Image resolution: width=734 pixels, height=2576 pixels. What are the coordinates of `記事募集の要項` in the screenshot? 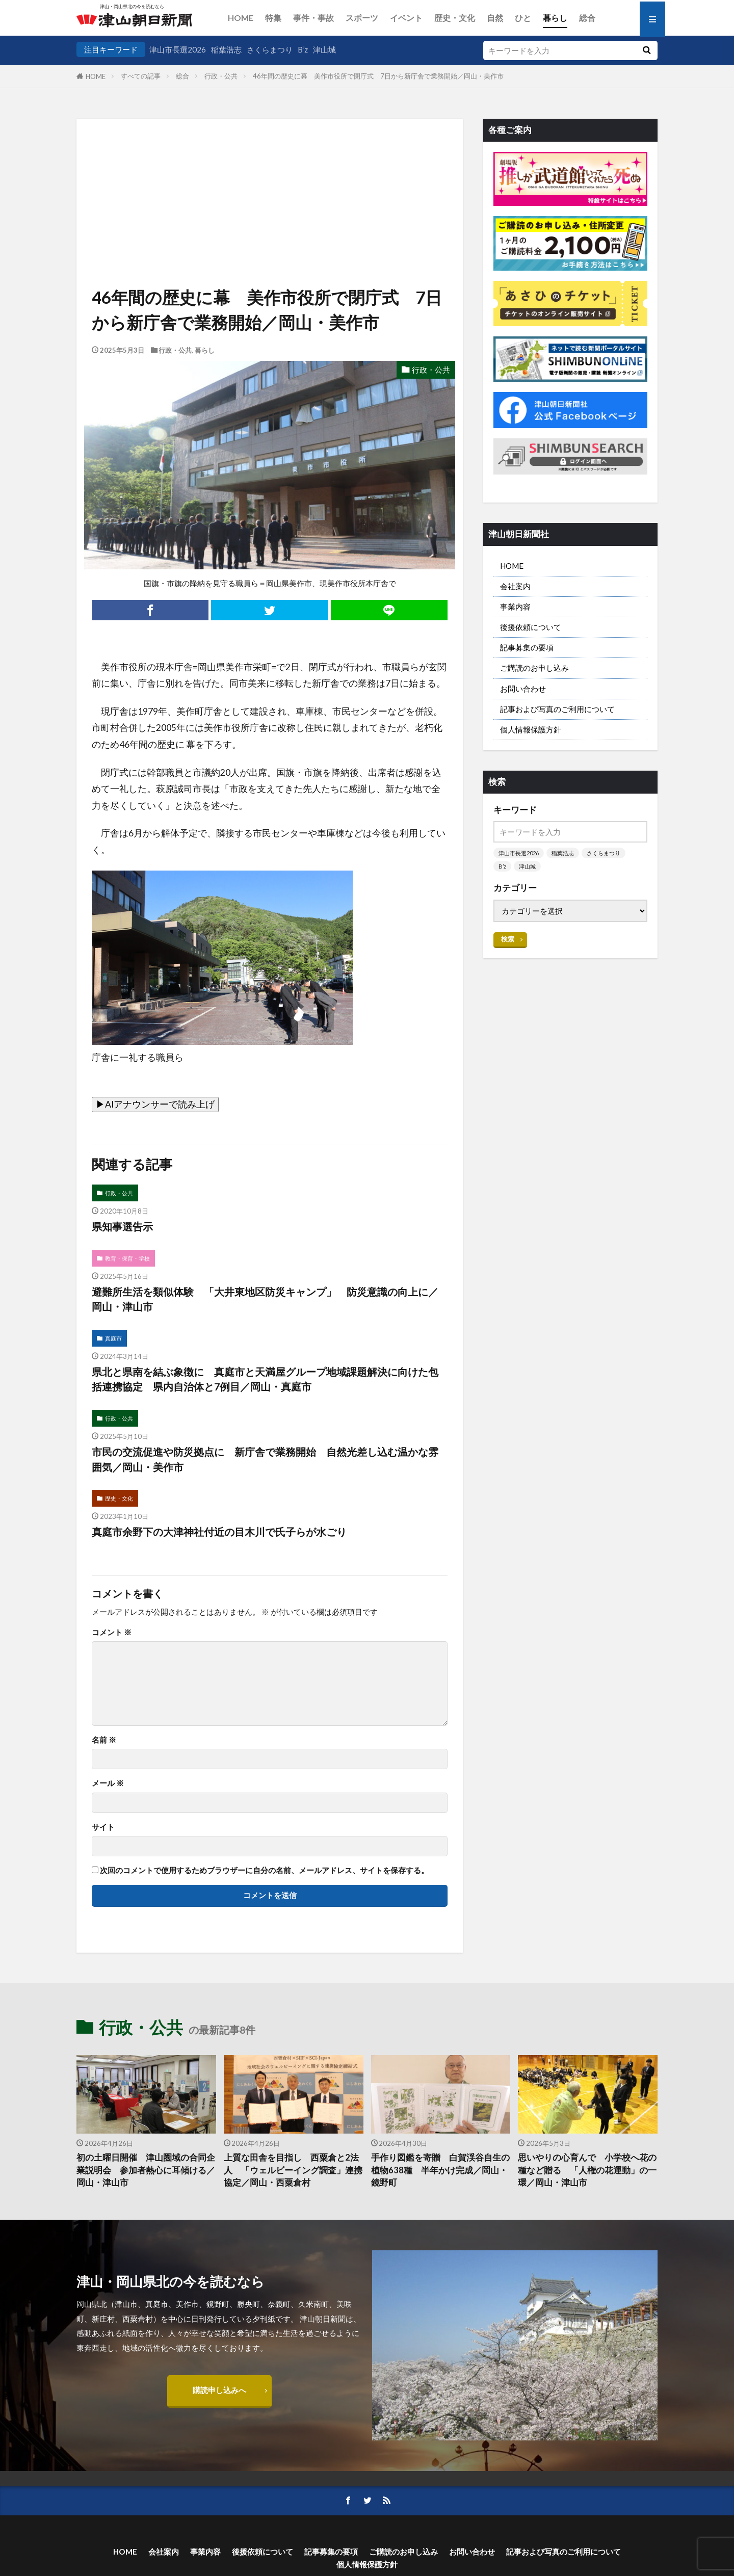 It's located at (527, 647).